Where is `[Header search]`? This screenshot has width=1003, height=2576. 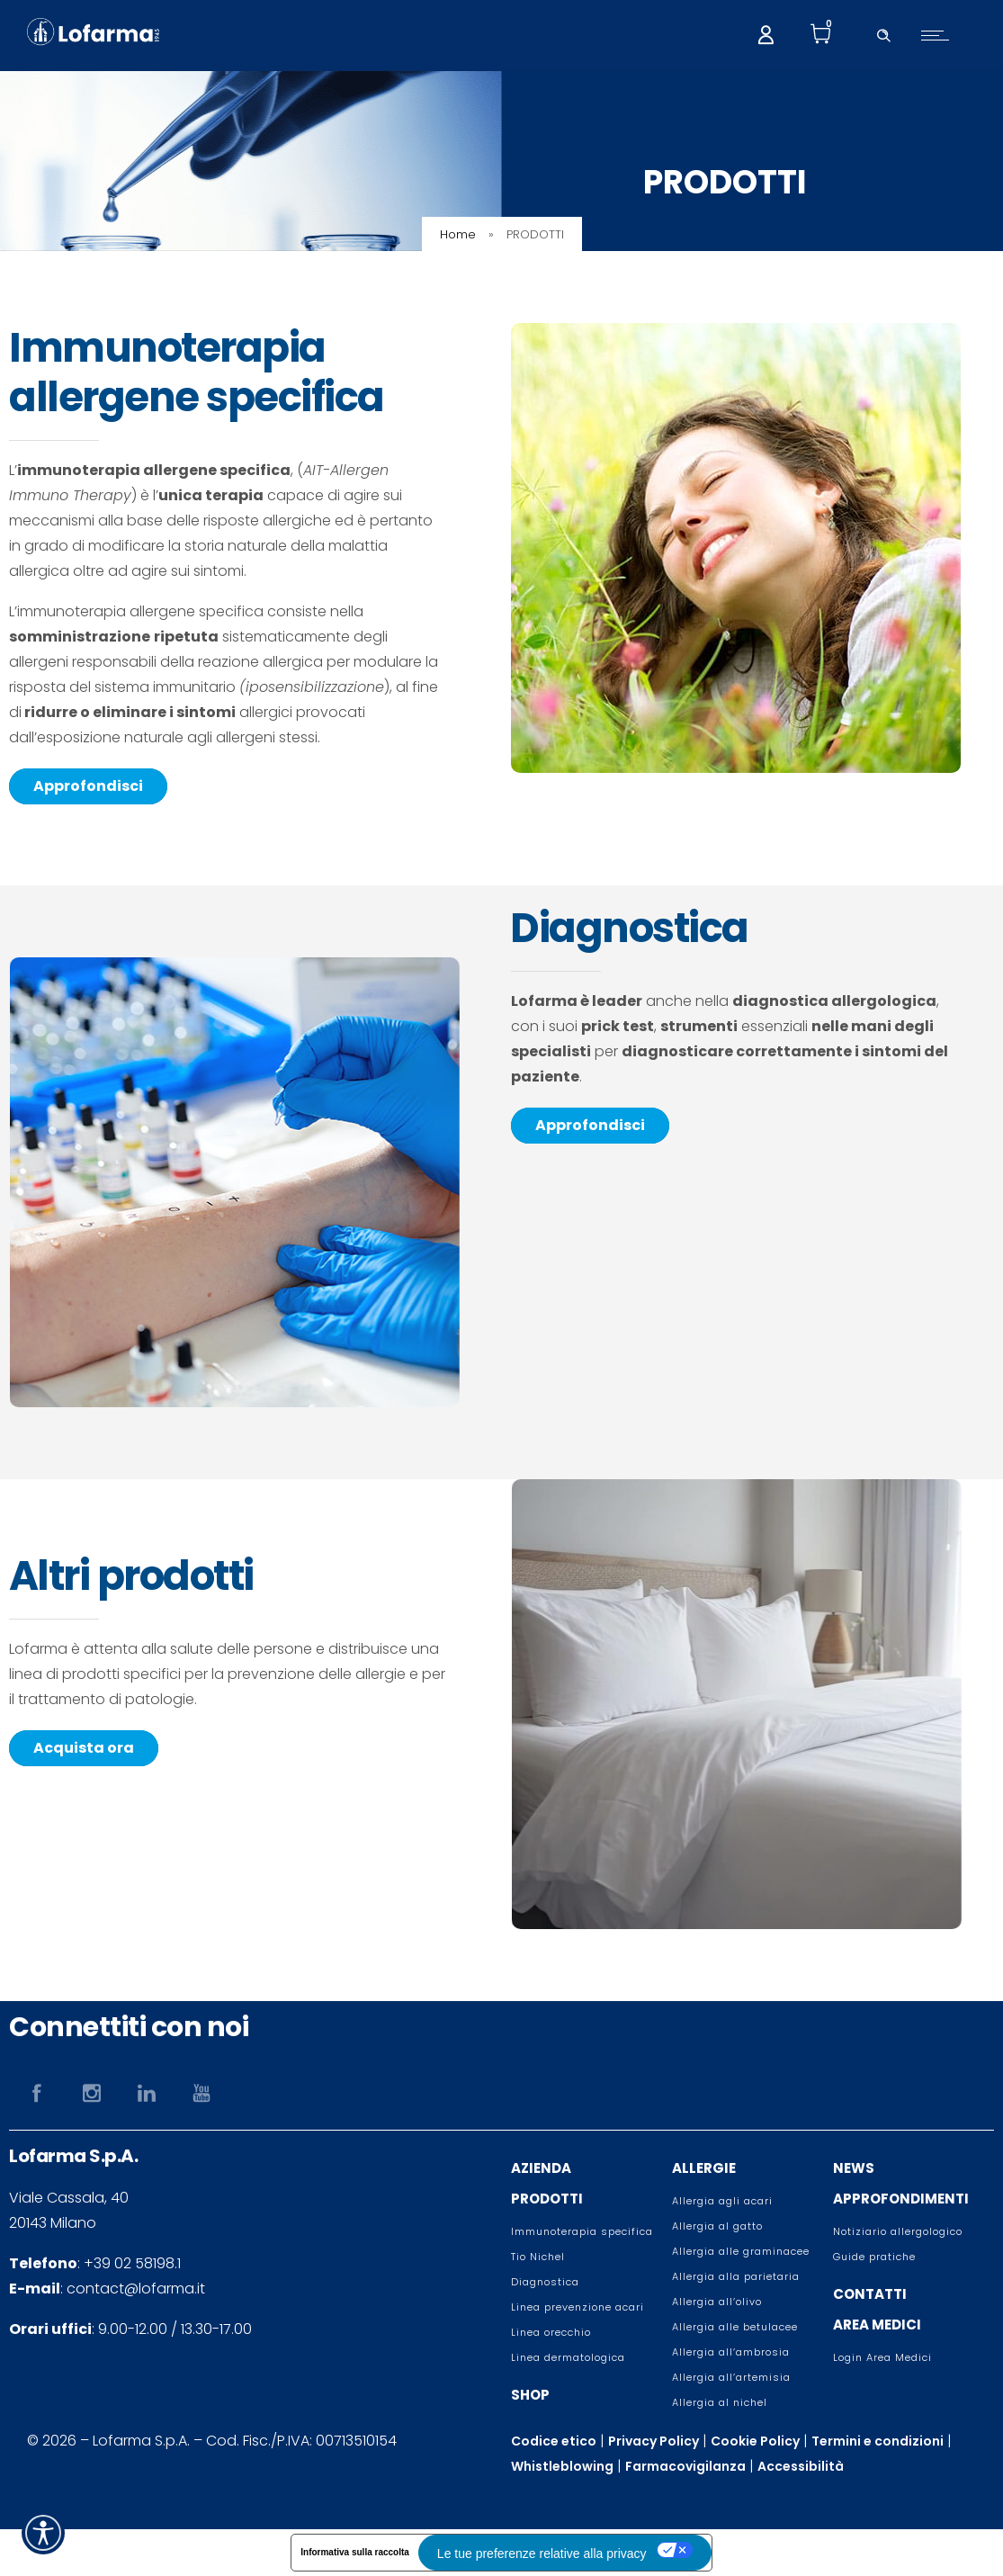
[Header search] is located at coordinates (883, 33).